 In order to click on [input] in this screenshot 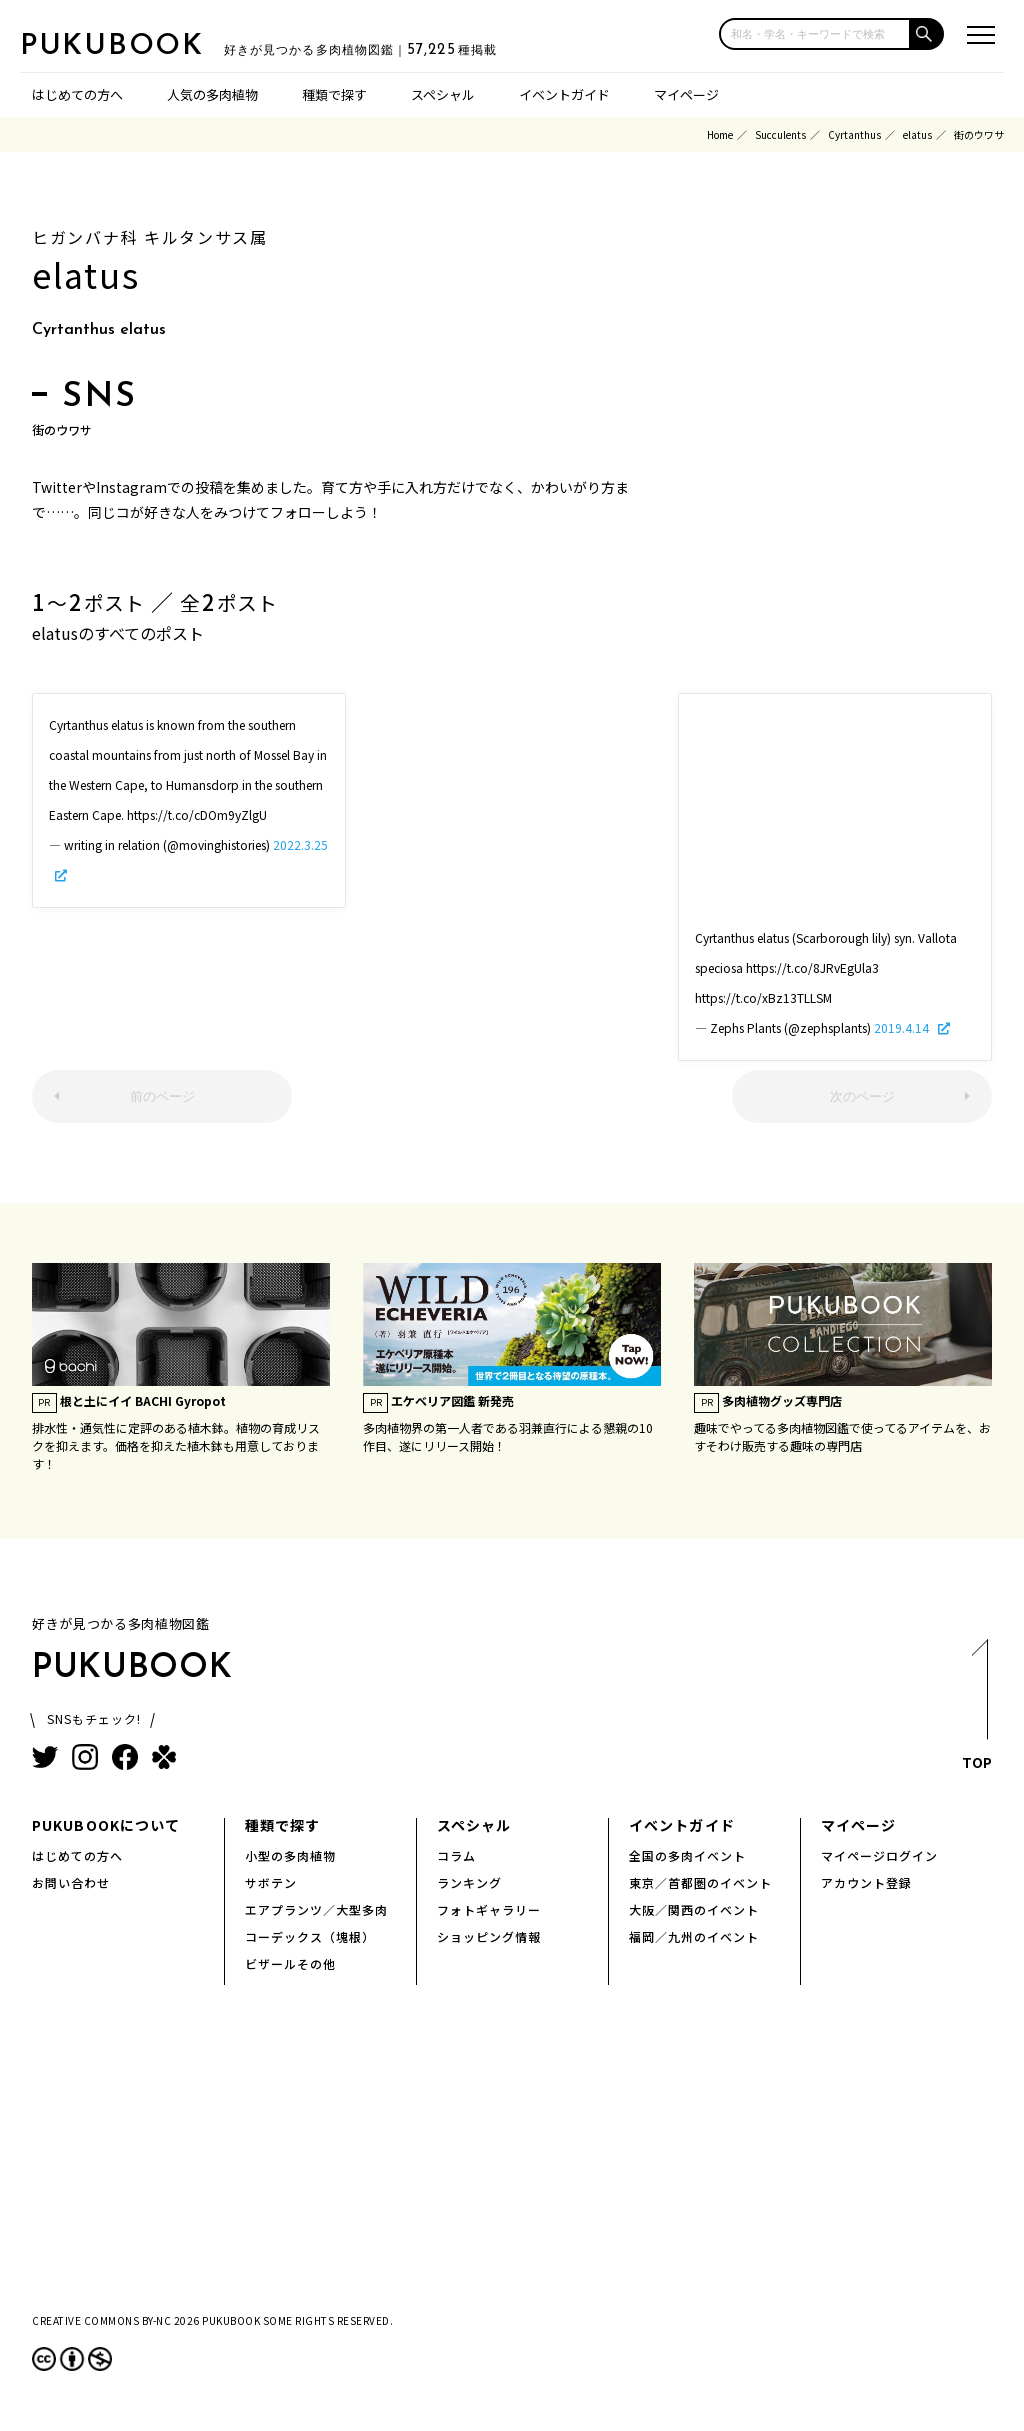, I will do `click(815, 34)`.